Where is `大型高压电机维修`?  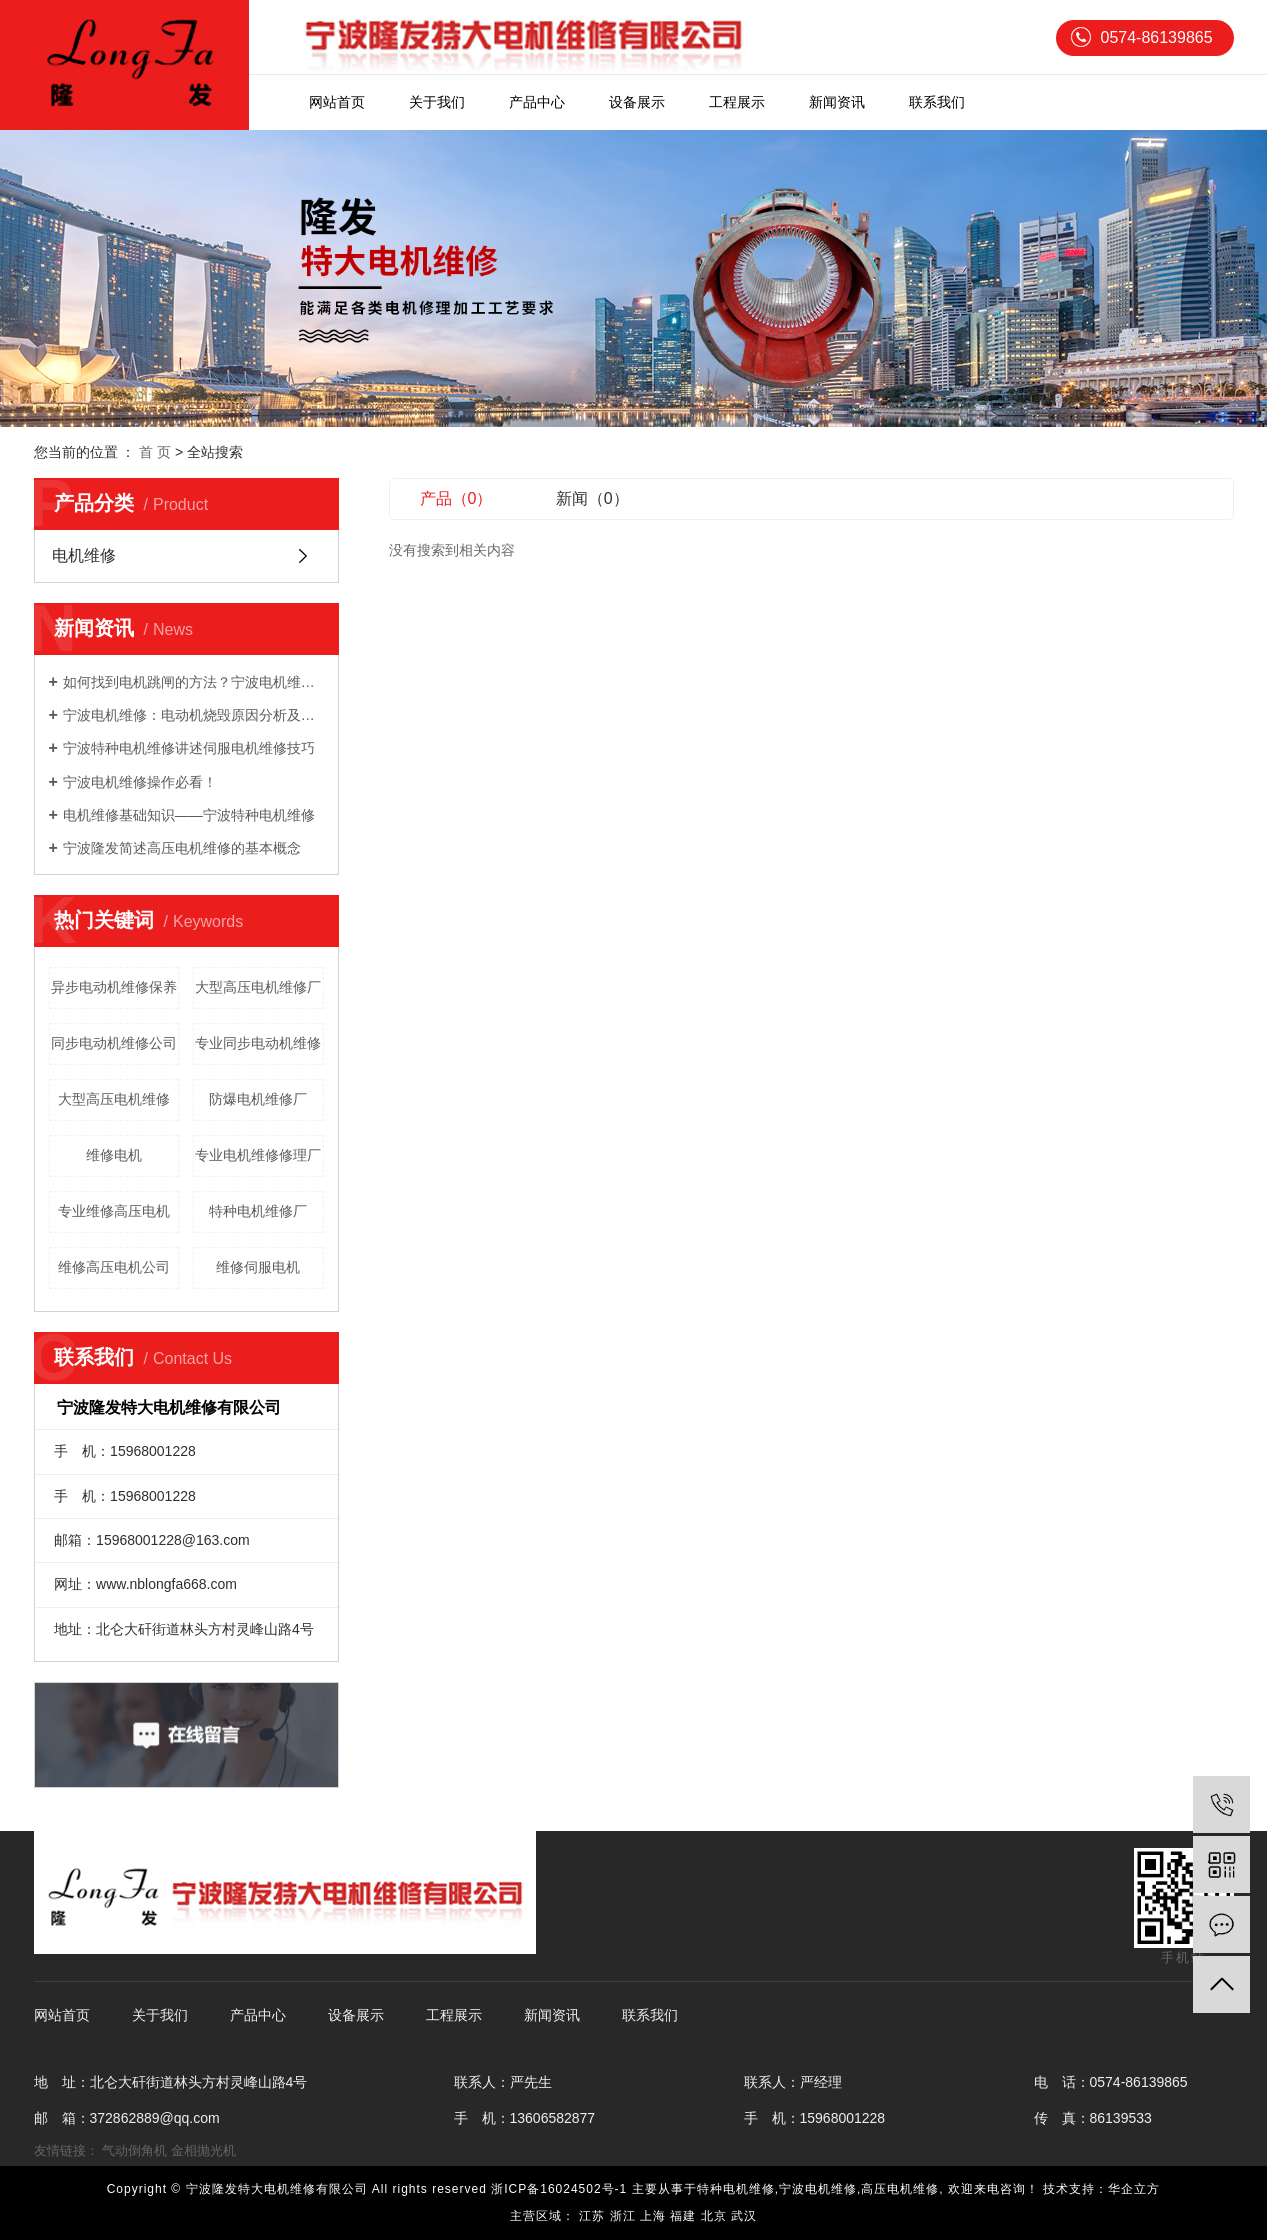 大型高压电机维修 is located at coordinates (114, 1099).